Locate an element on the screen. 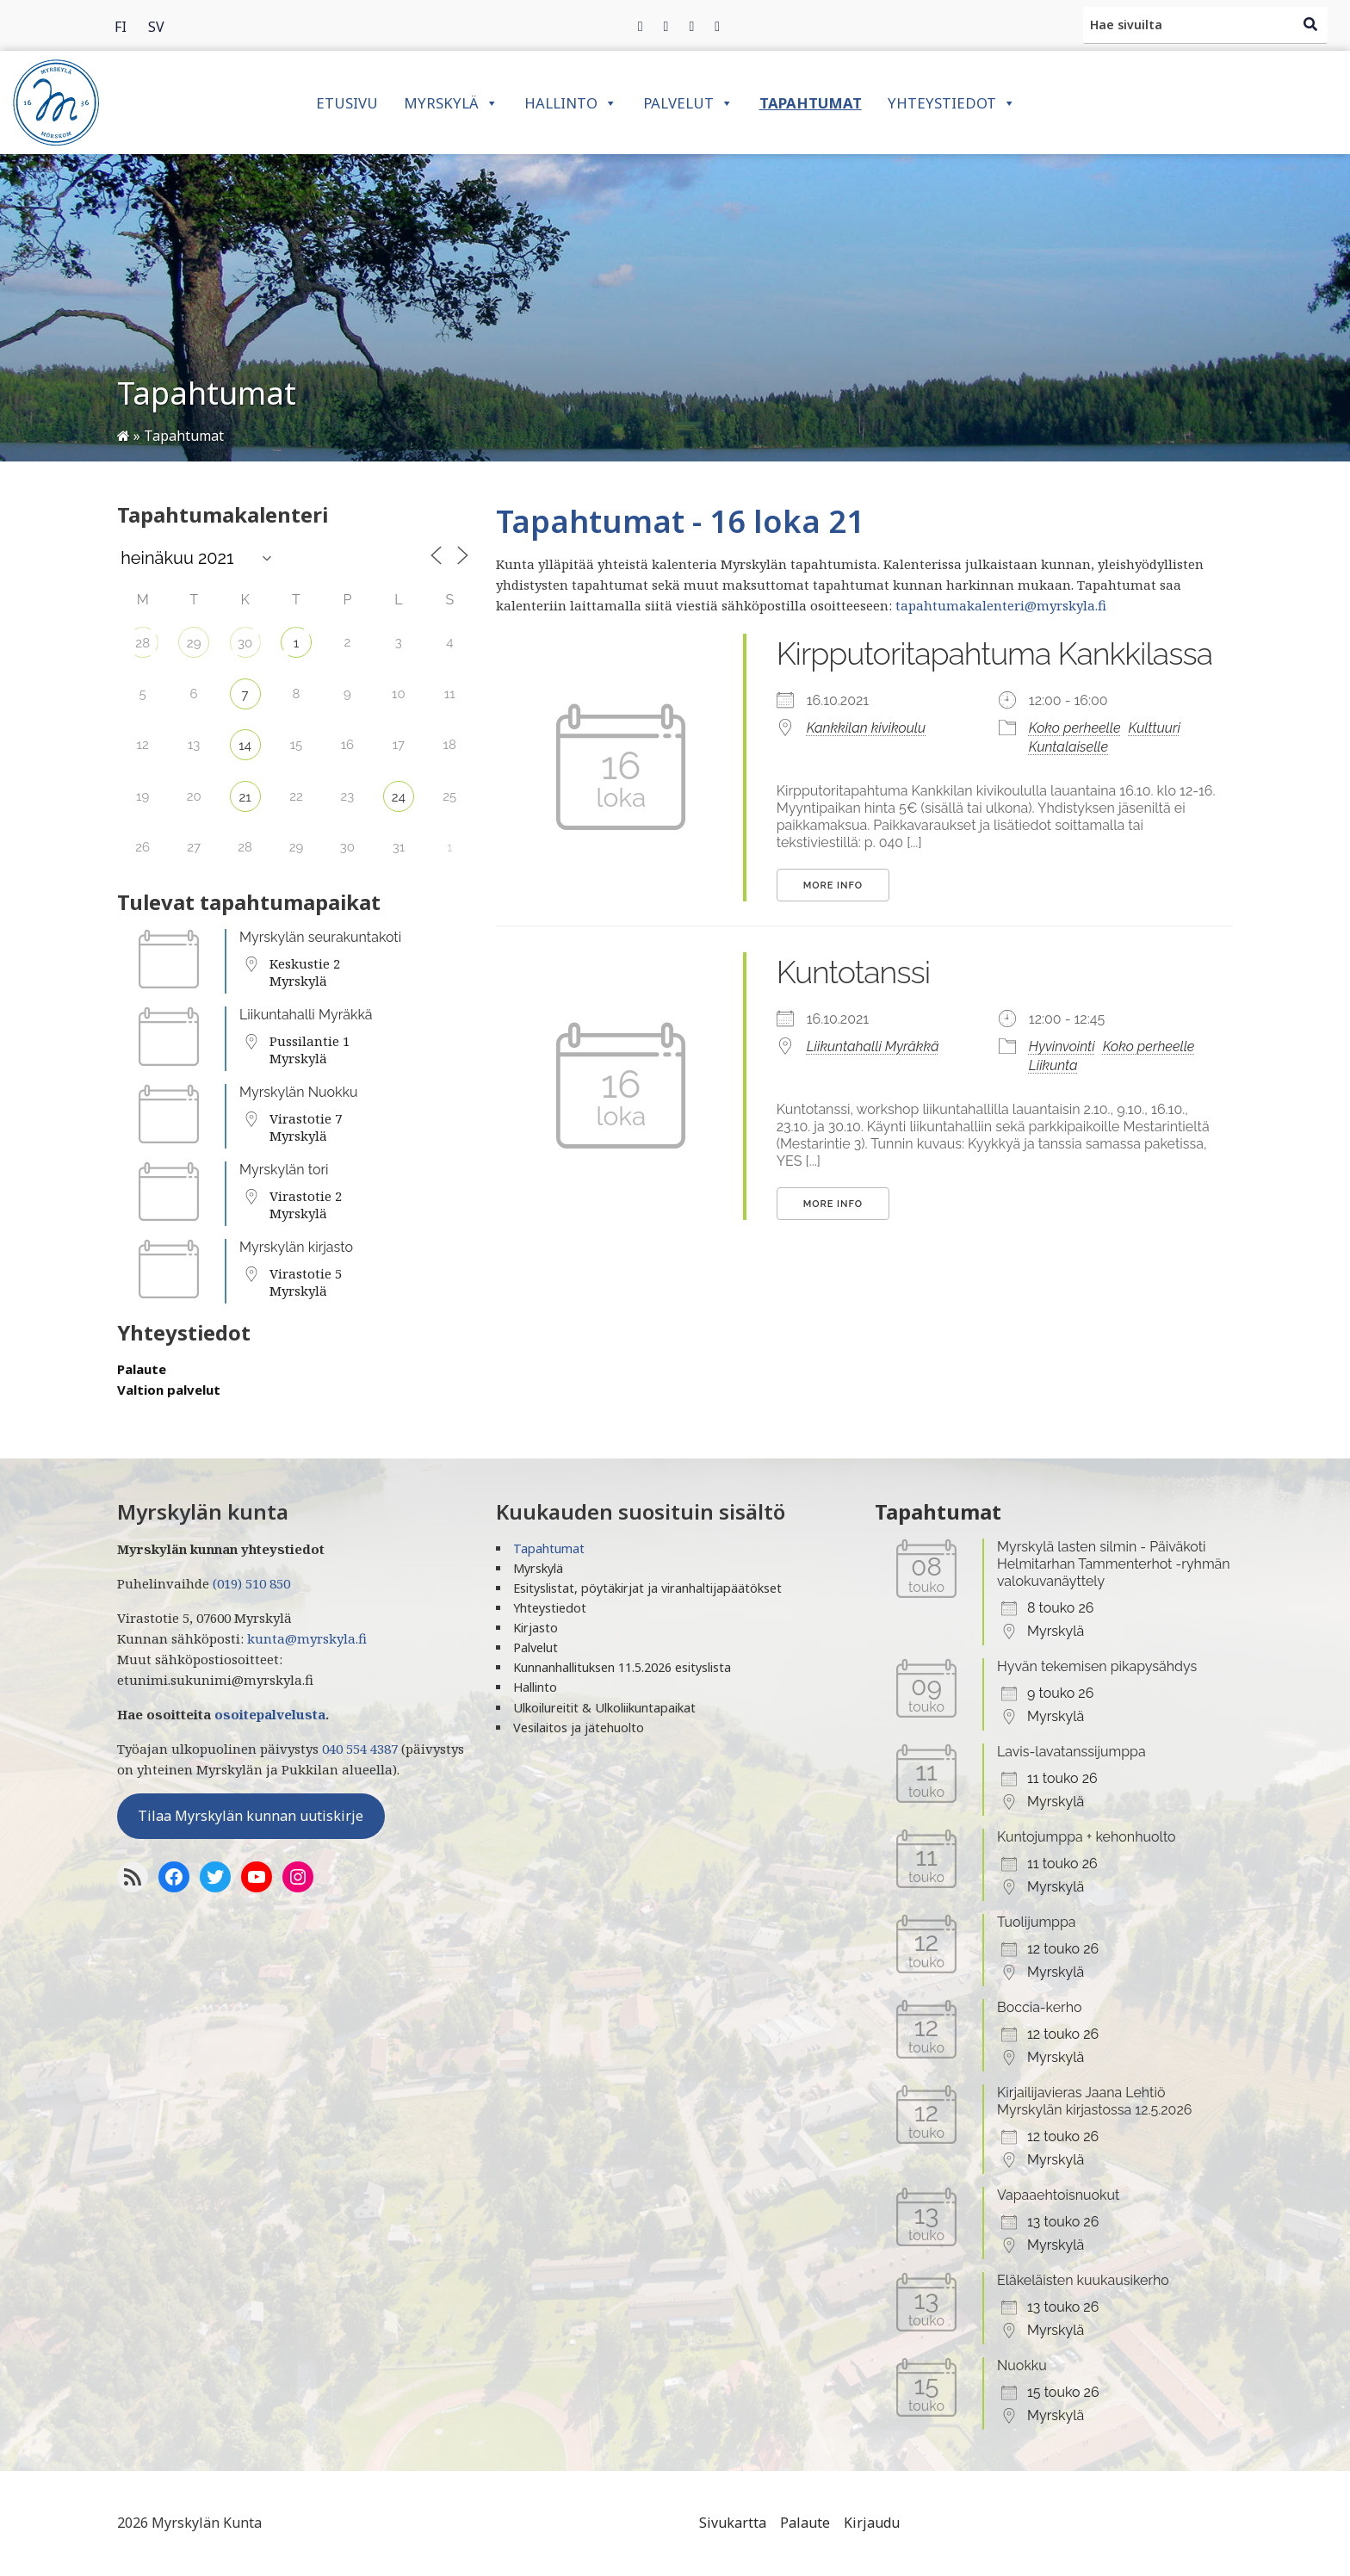  osoitepalvelusta is located at coordinates (269, 1714).